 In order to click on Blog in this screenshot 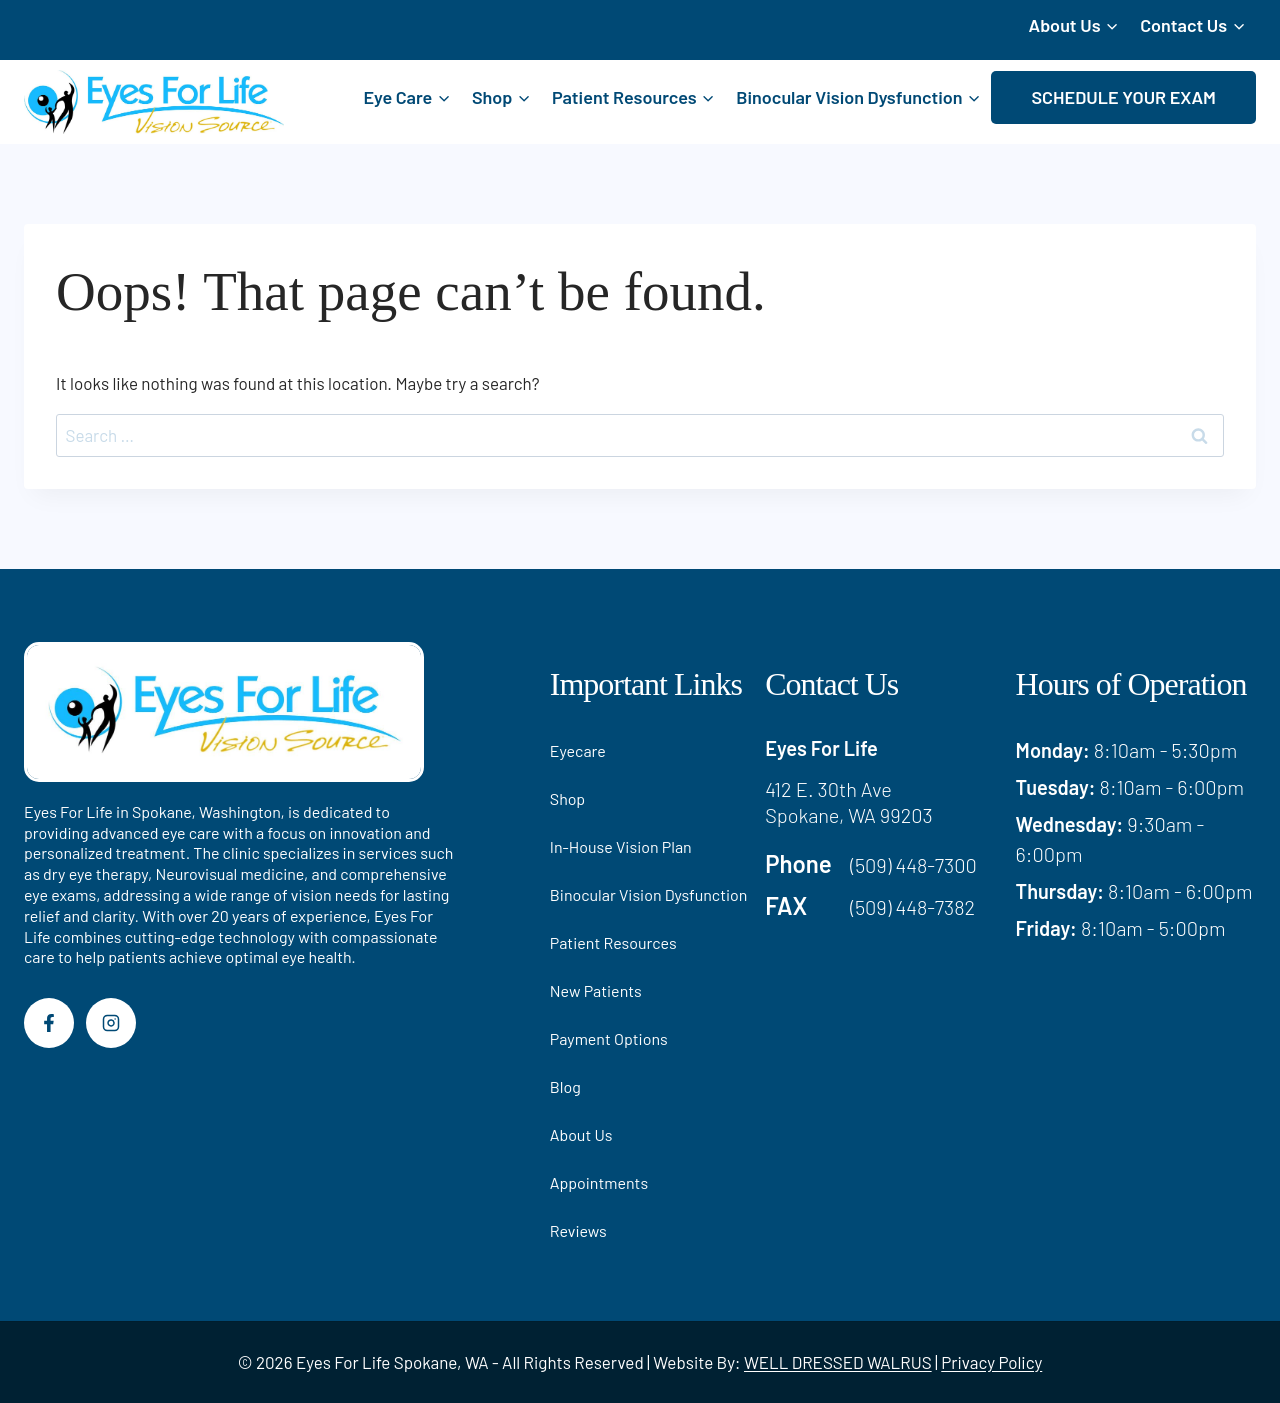, I will do `click(565, 1086)`.